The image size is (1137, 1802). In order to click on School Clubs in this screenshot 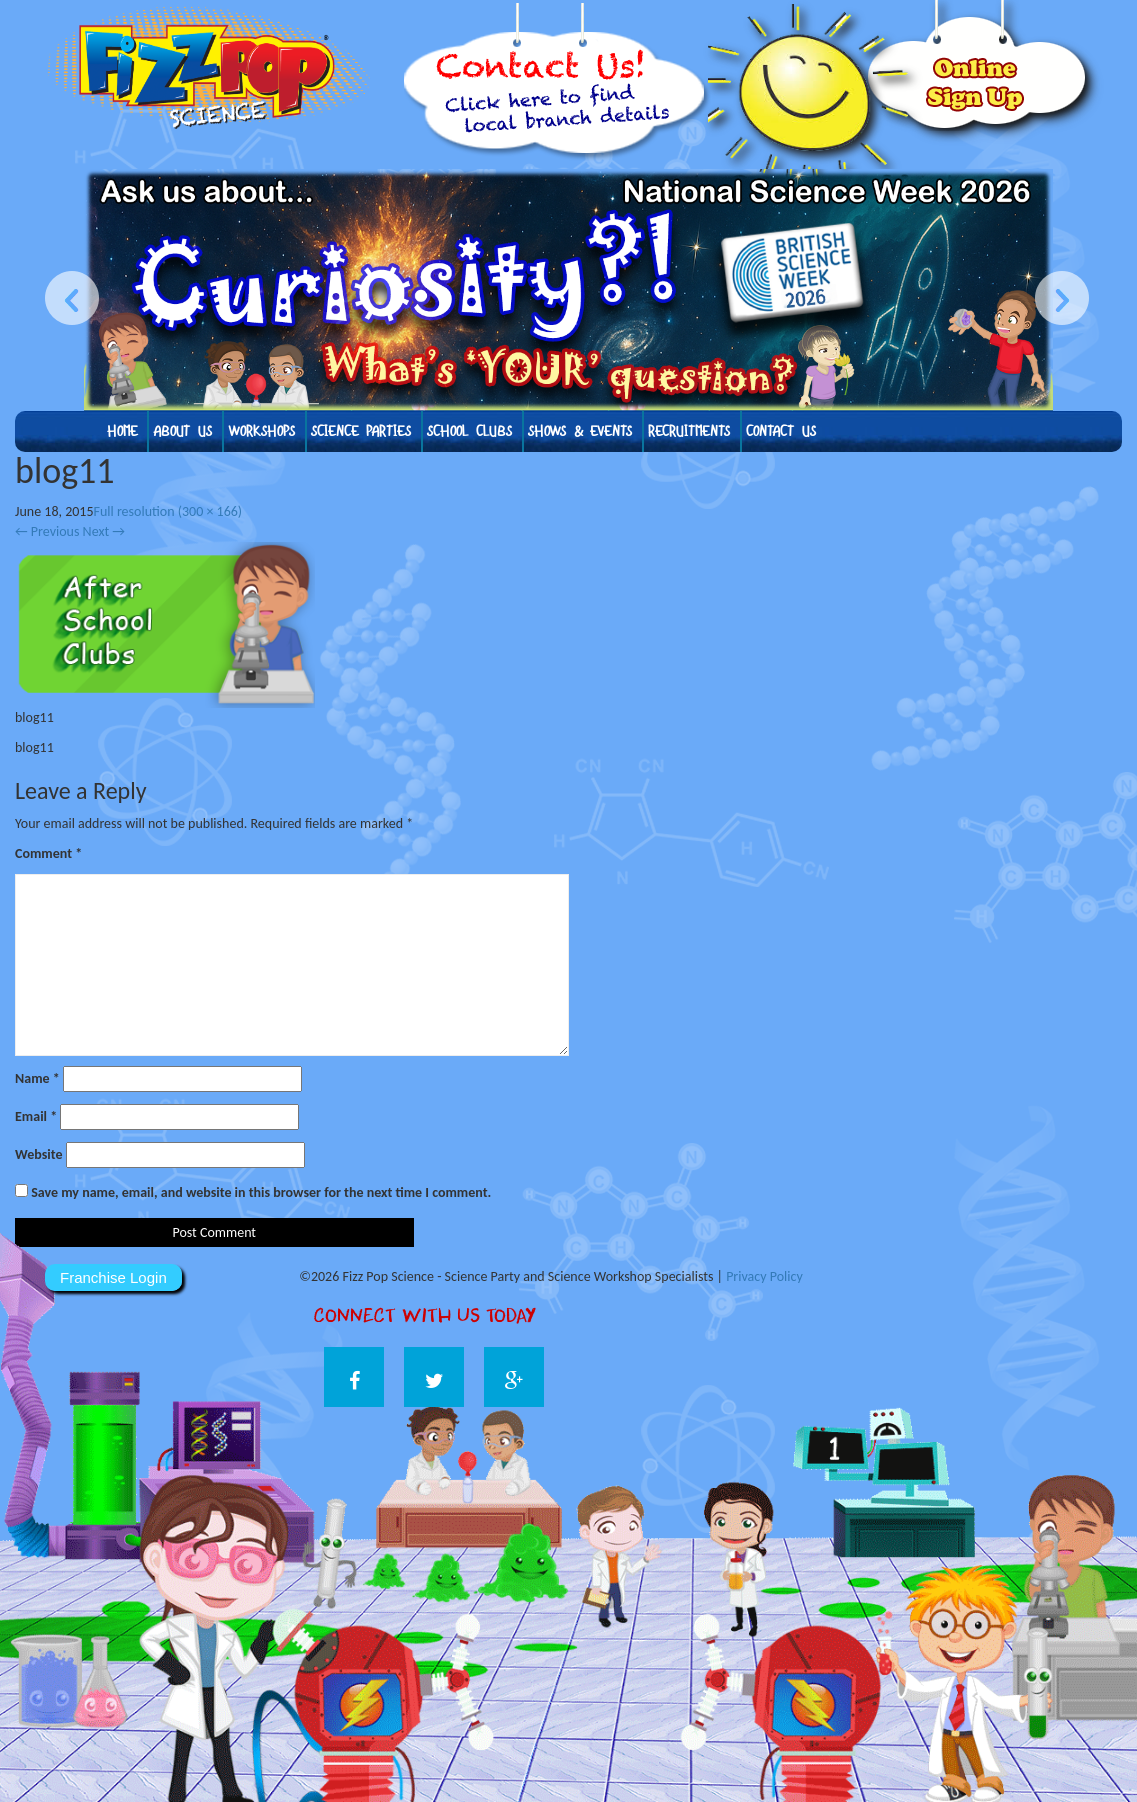, I will do `click(469, 431)`.